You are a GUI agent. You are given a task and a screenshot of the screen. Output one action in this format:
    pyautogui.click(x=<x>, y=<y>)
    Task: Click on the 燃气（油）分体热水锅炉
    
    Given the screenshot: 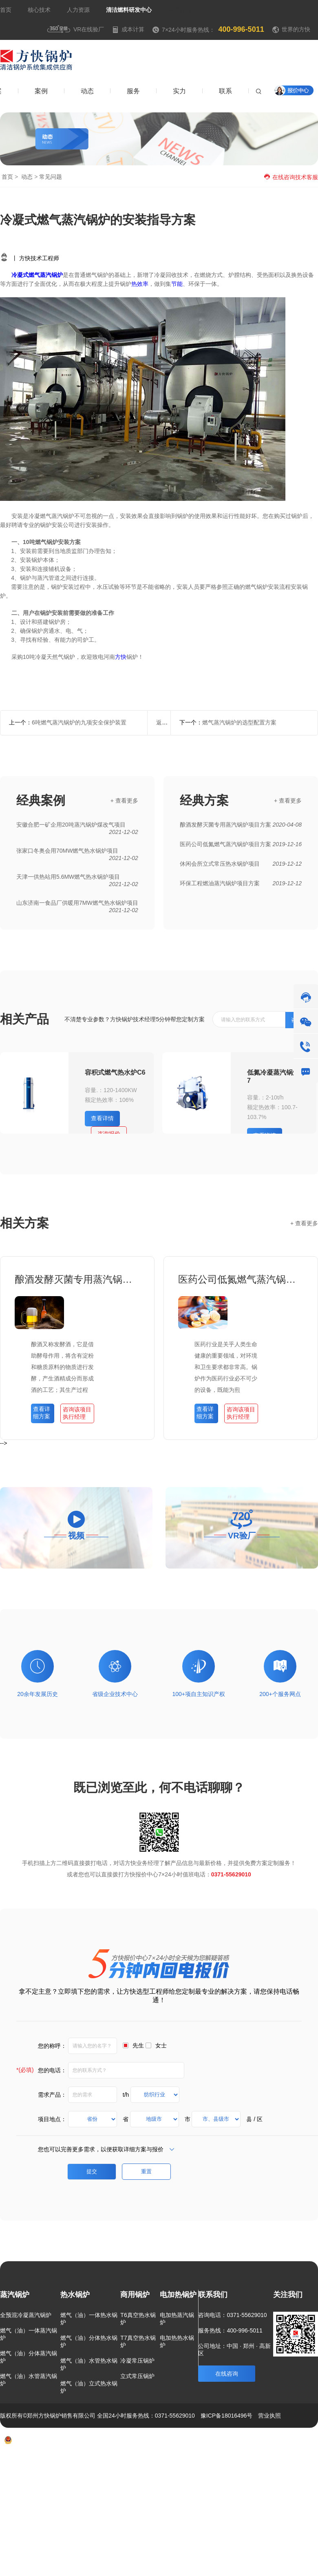 What is the action you would take?
    pyautogui.click(x=88, y=2341)
    